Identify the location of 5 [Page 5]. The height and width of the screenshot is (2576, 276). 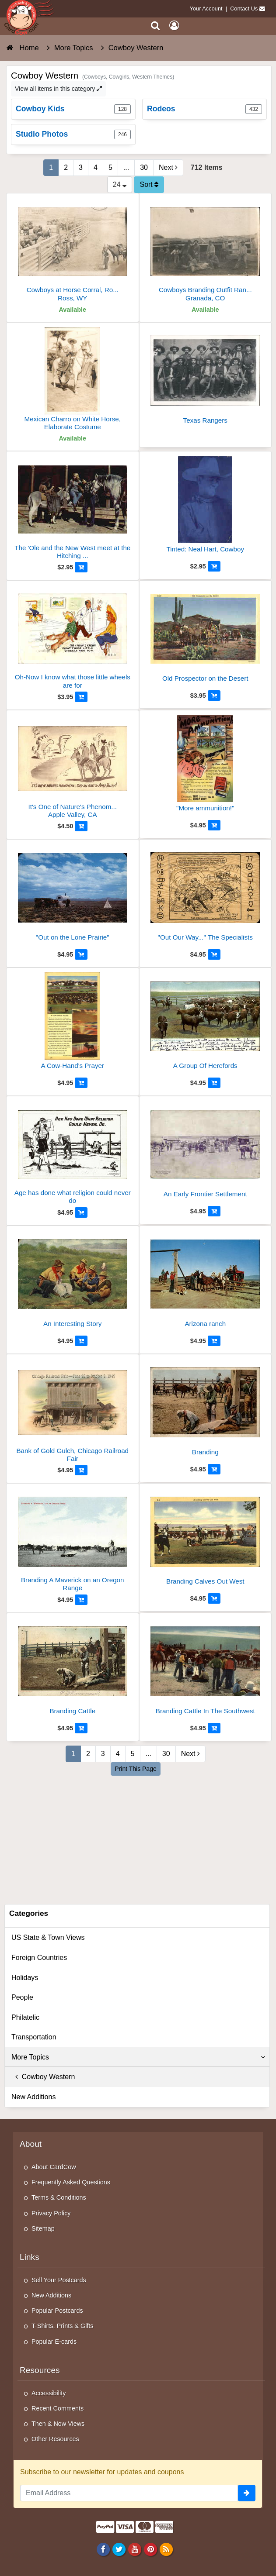
(110, 167).